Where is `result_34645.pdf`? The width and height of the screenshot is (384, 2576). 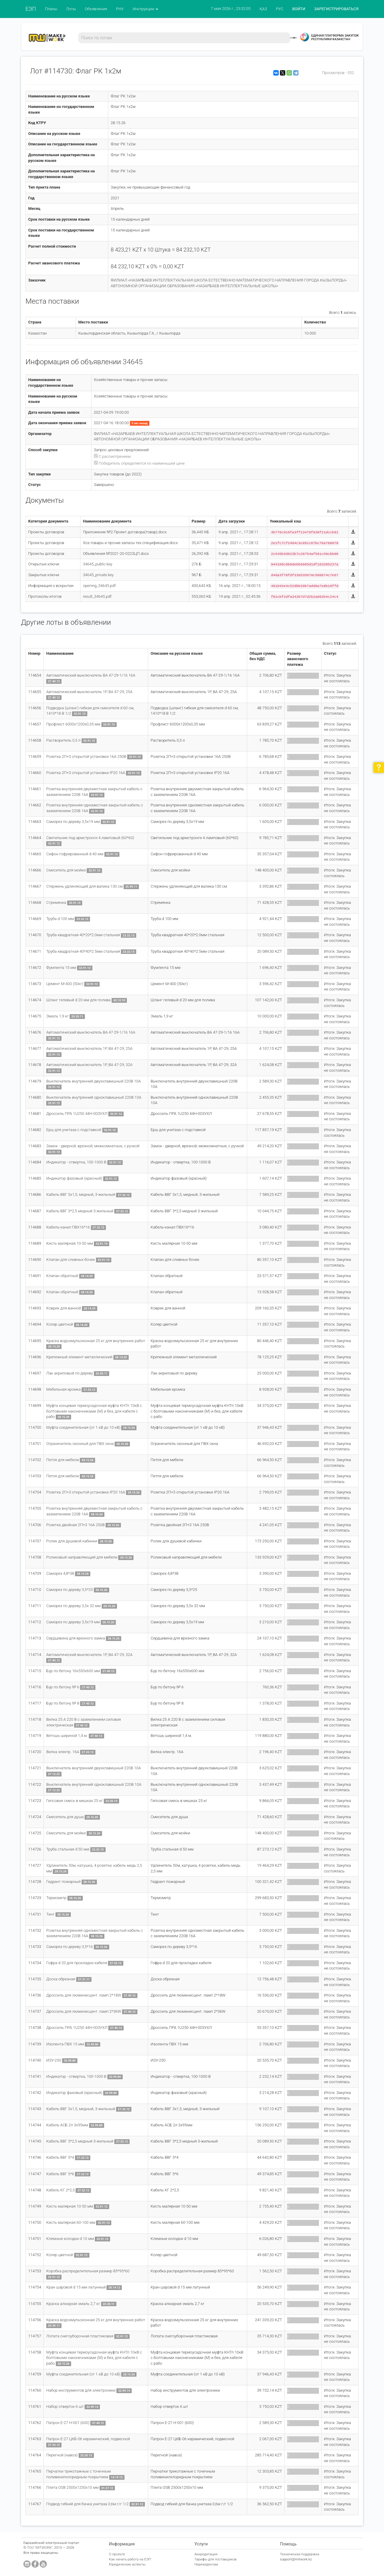 result_34645.pdf is located at coordinates (97, 596).